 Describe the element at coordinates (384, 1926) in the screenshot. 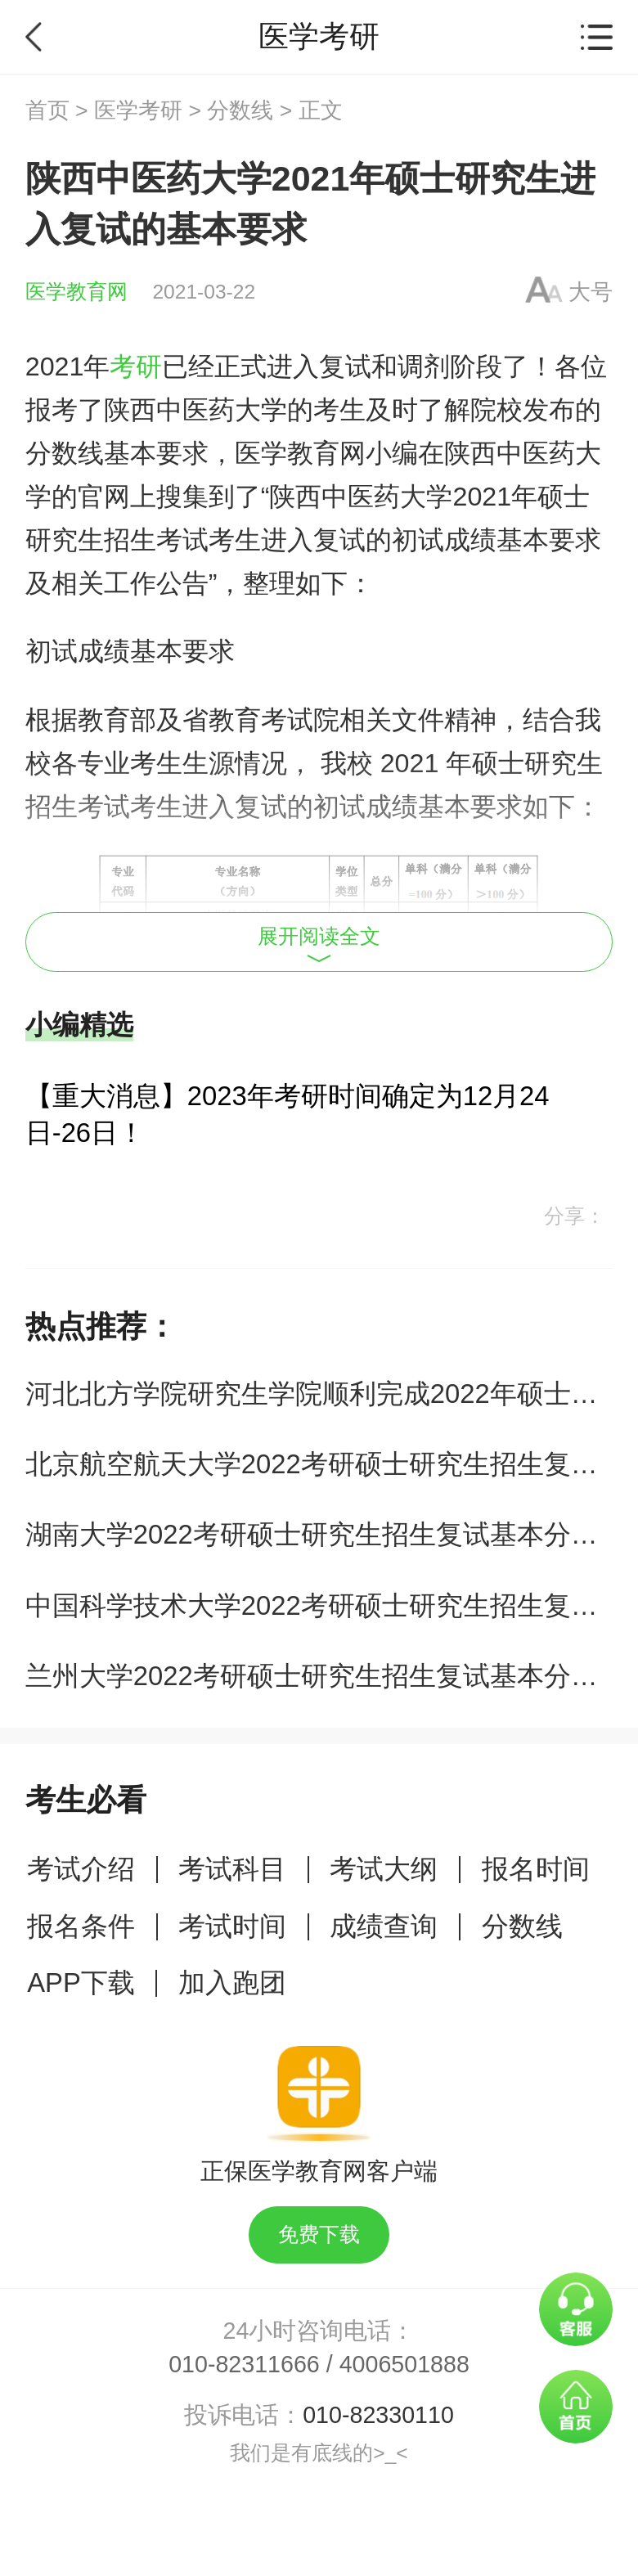

I see `成绩查询` at that location.